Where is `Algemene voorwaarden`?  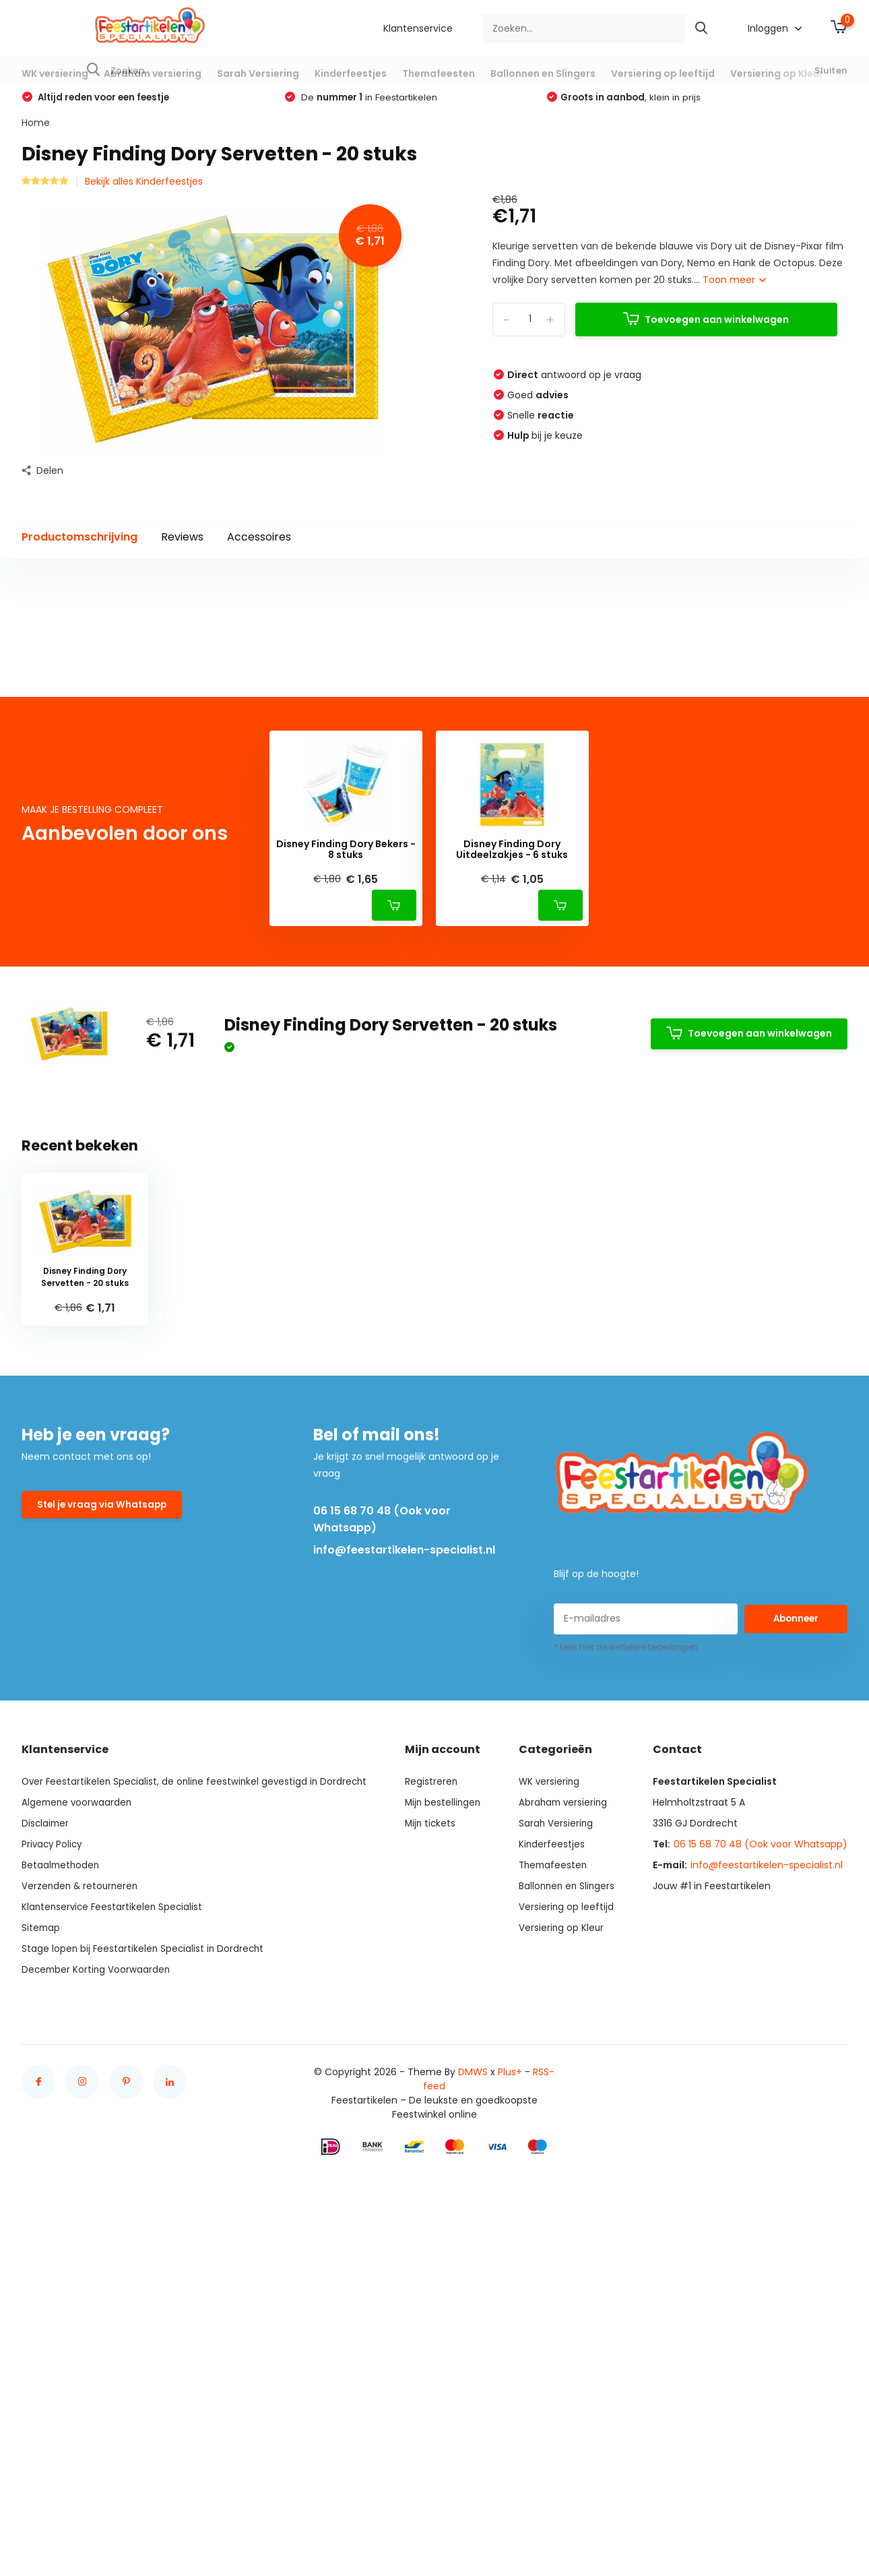
Algemene voorwaarden is located at coordinates (78, 2049).